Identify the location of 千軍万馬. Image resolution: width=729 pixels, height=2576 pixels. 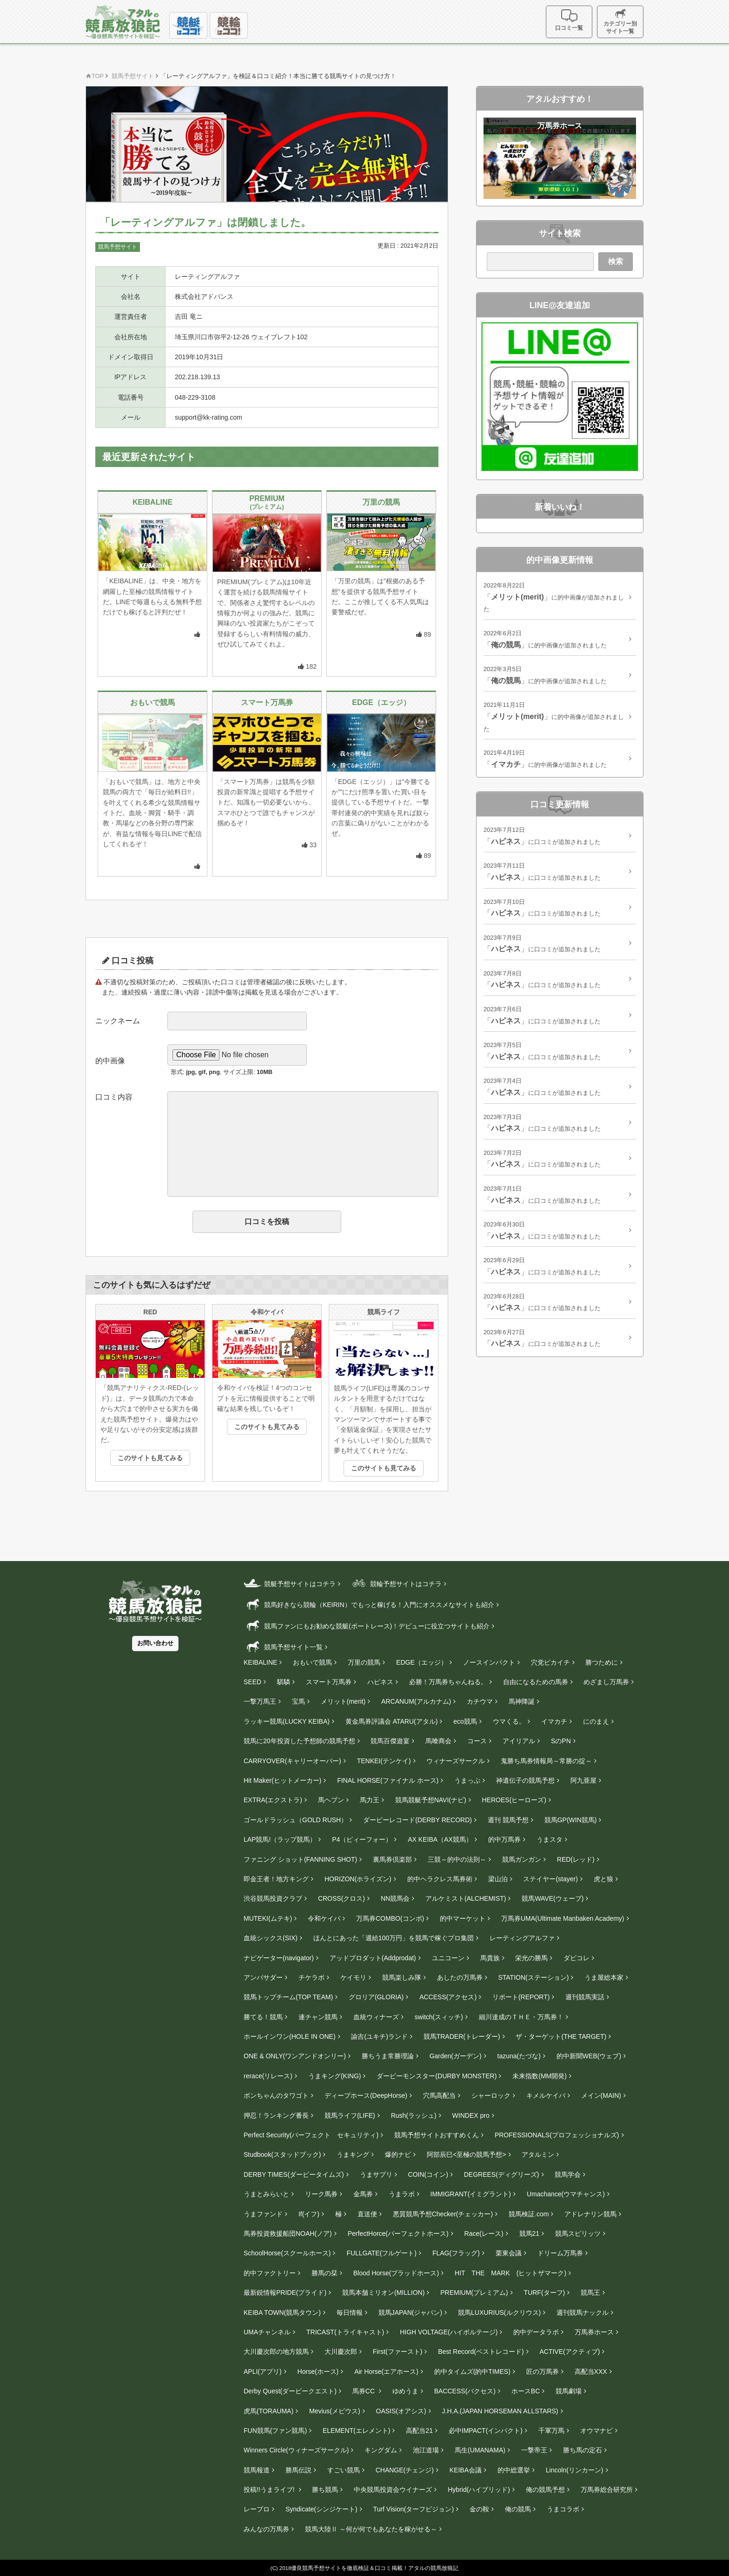
(551, 2430).